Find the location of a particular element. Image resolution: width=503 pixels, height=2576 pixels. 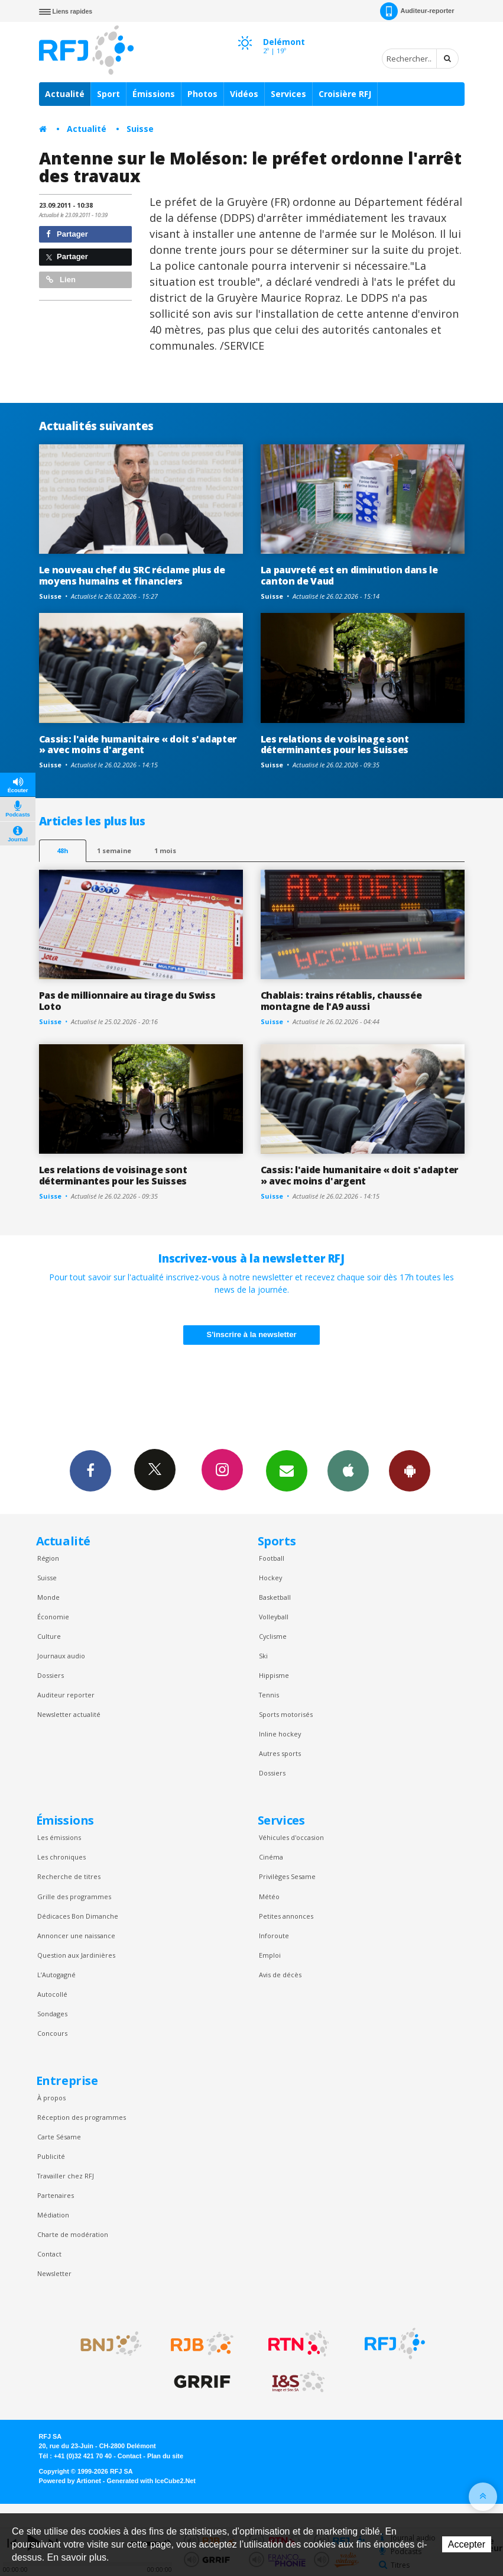

App iPhone is located at coordinates (348, 1470).